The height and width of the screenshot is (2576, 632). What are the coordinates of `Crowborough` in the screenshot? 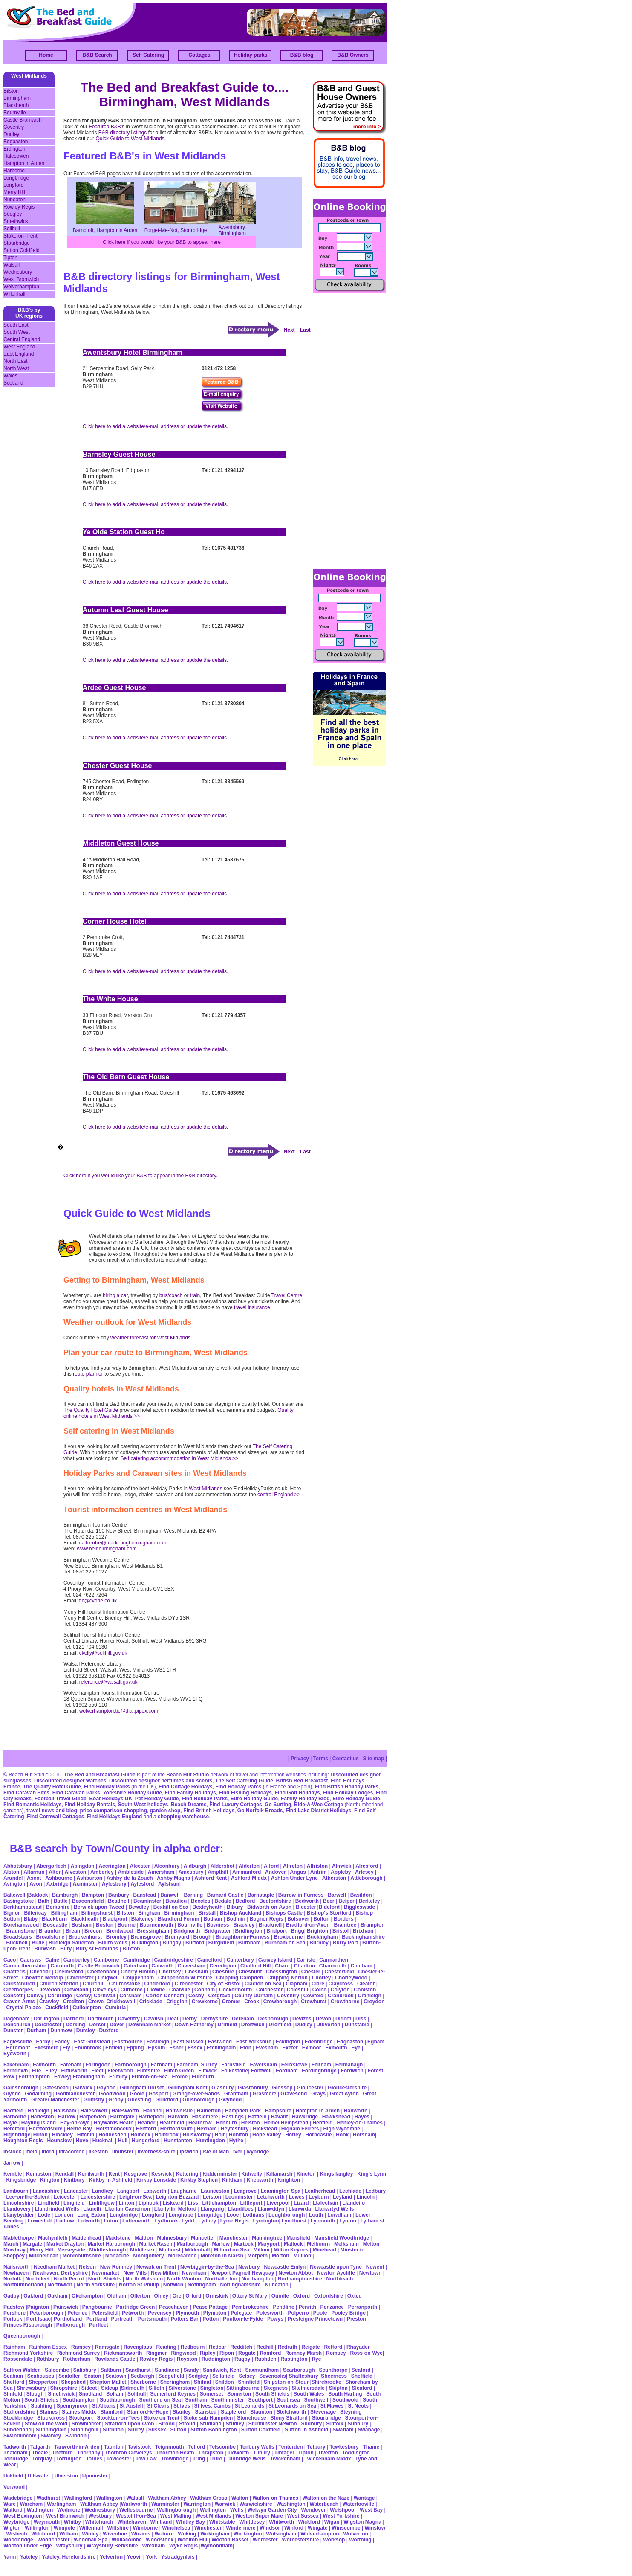 It's located at (280, 2002).